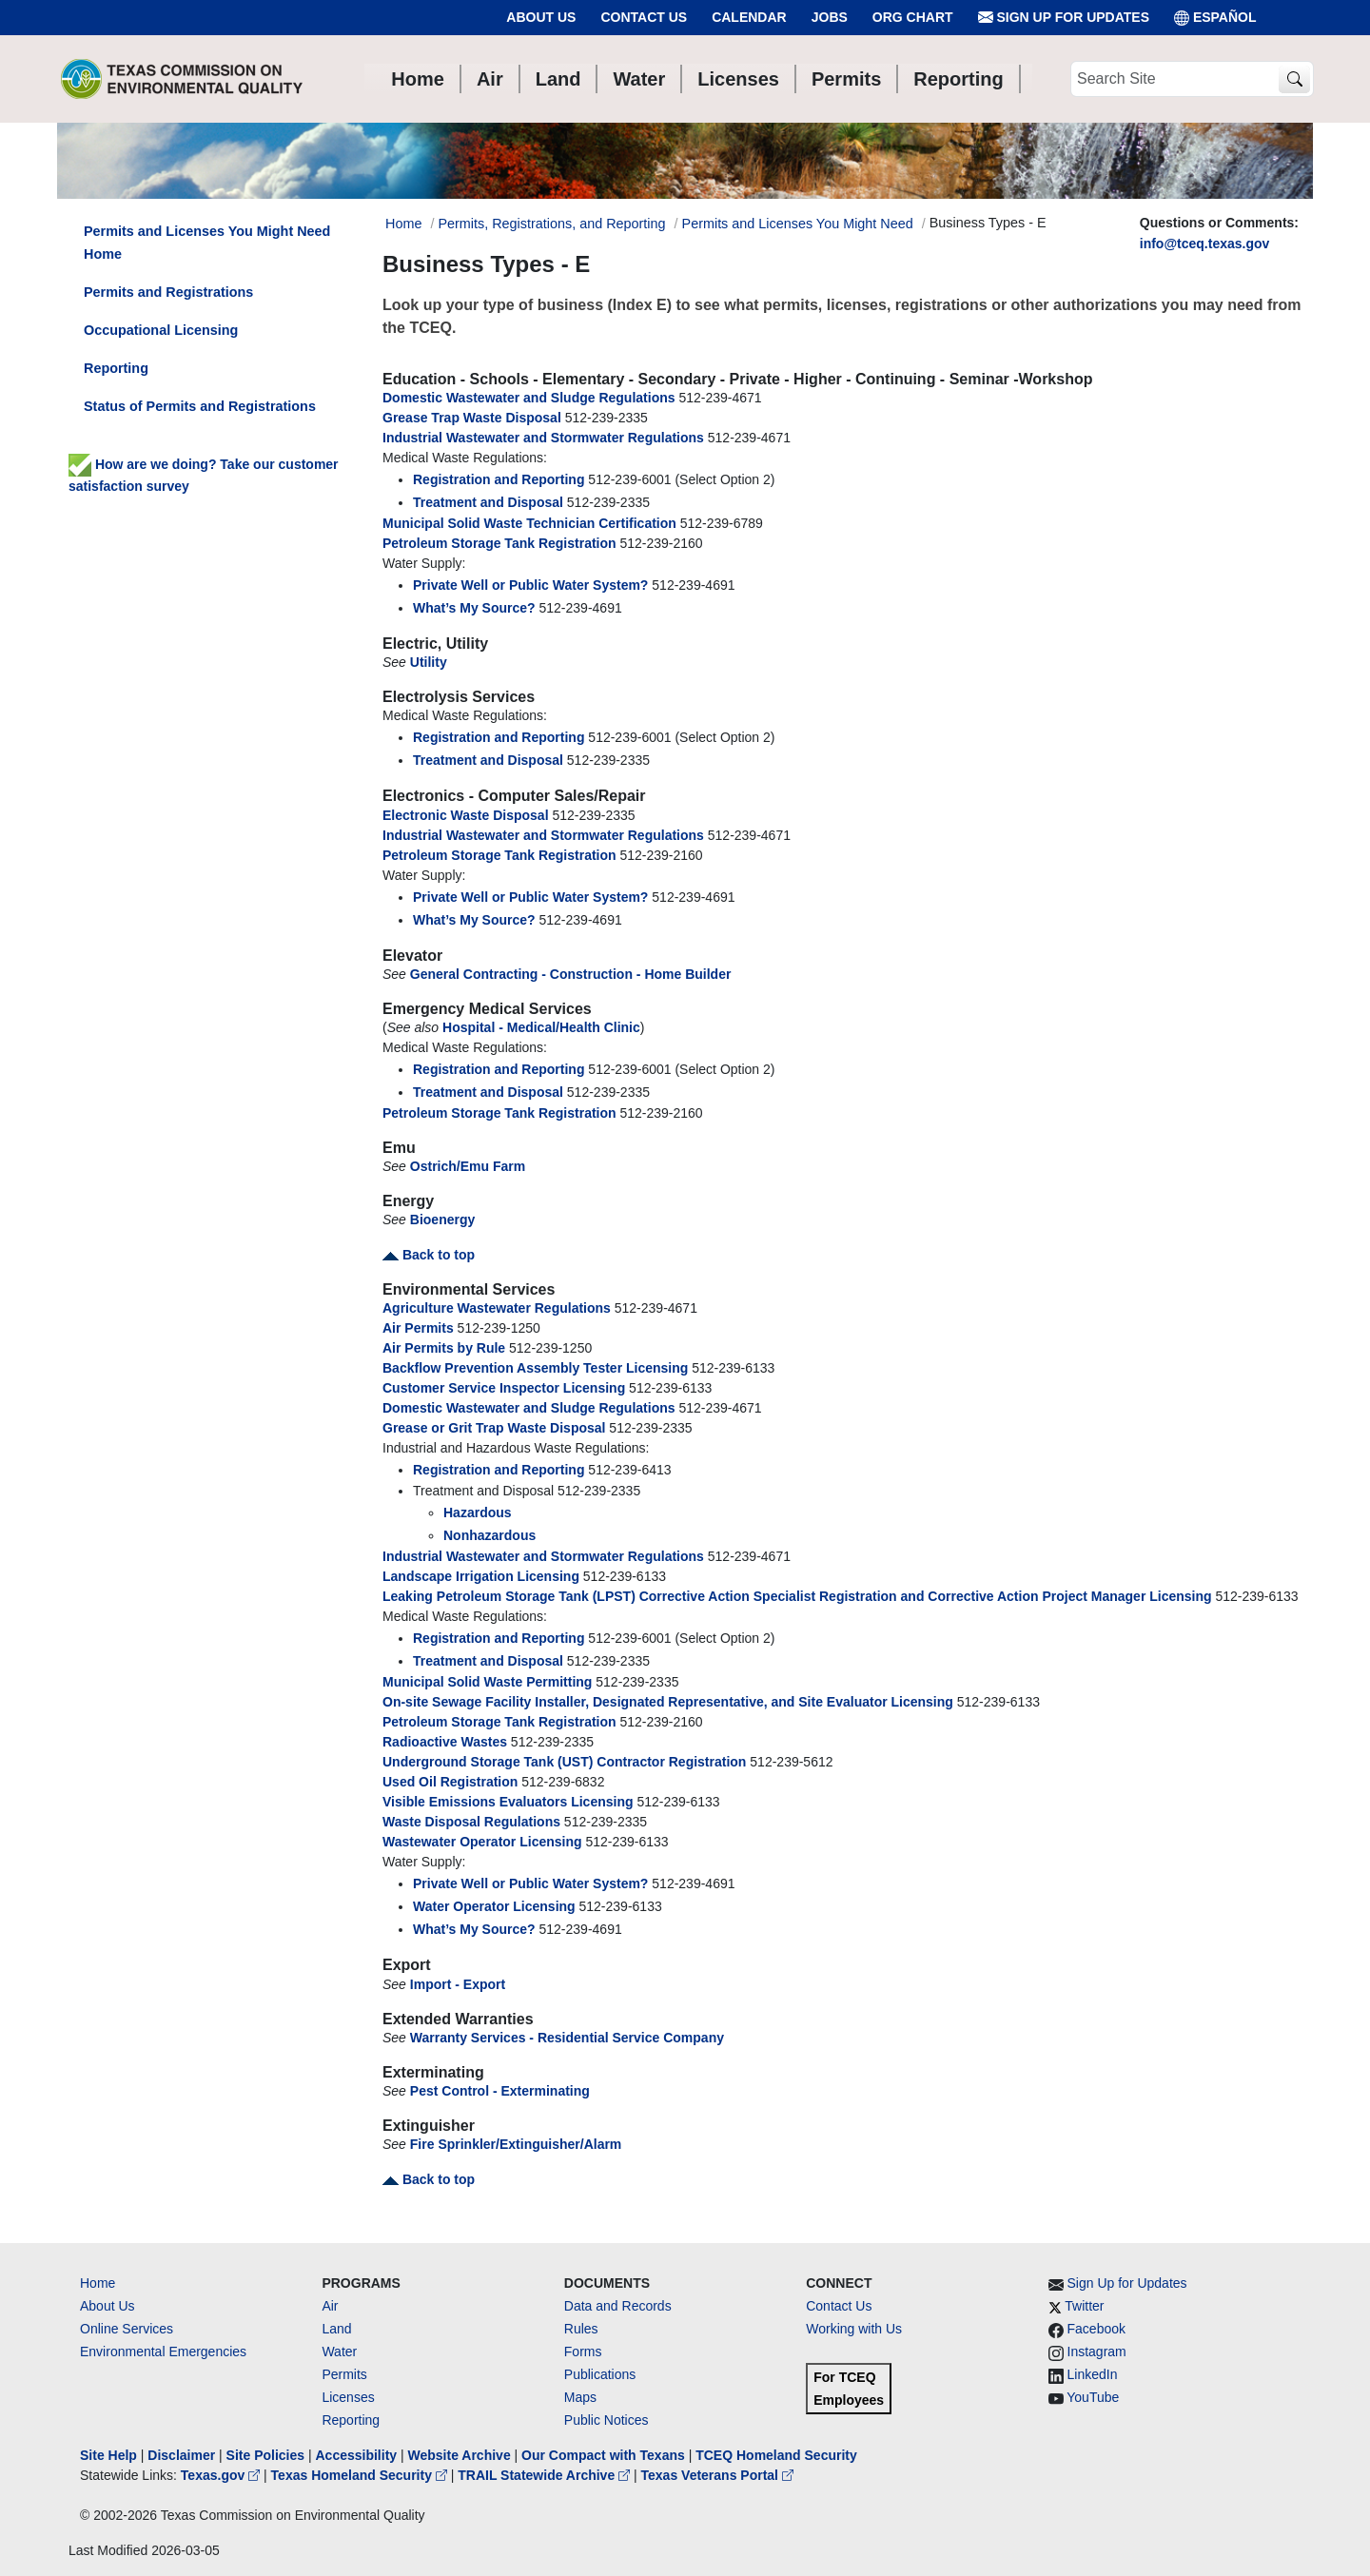  What do you see at coordinates (459, 2455) in the screenshot?
I see `Website Archive` at bounding box center [459, 2455].